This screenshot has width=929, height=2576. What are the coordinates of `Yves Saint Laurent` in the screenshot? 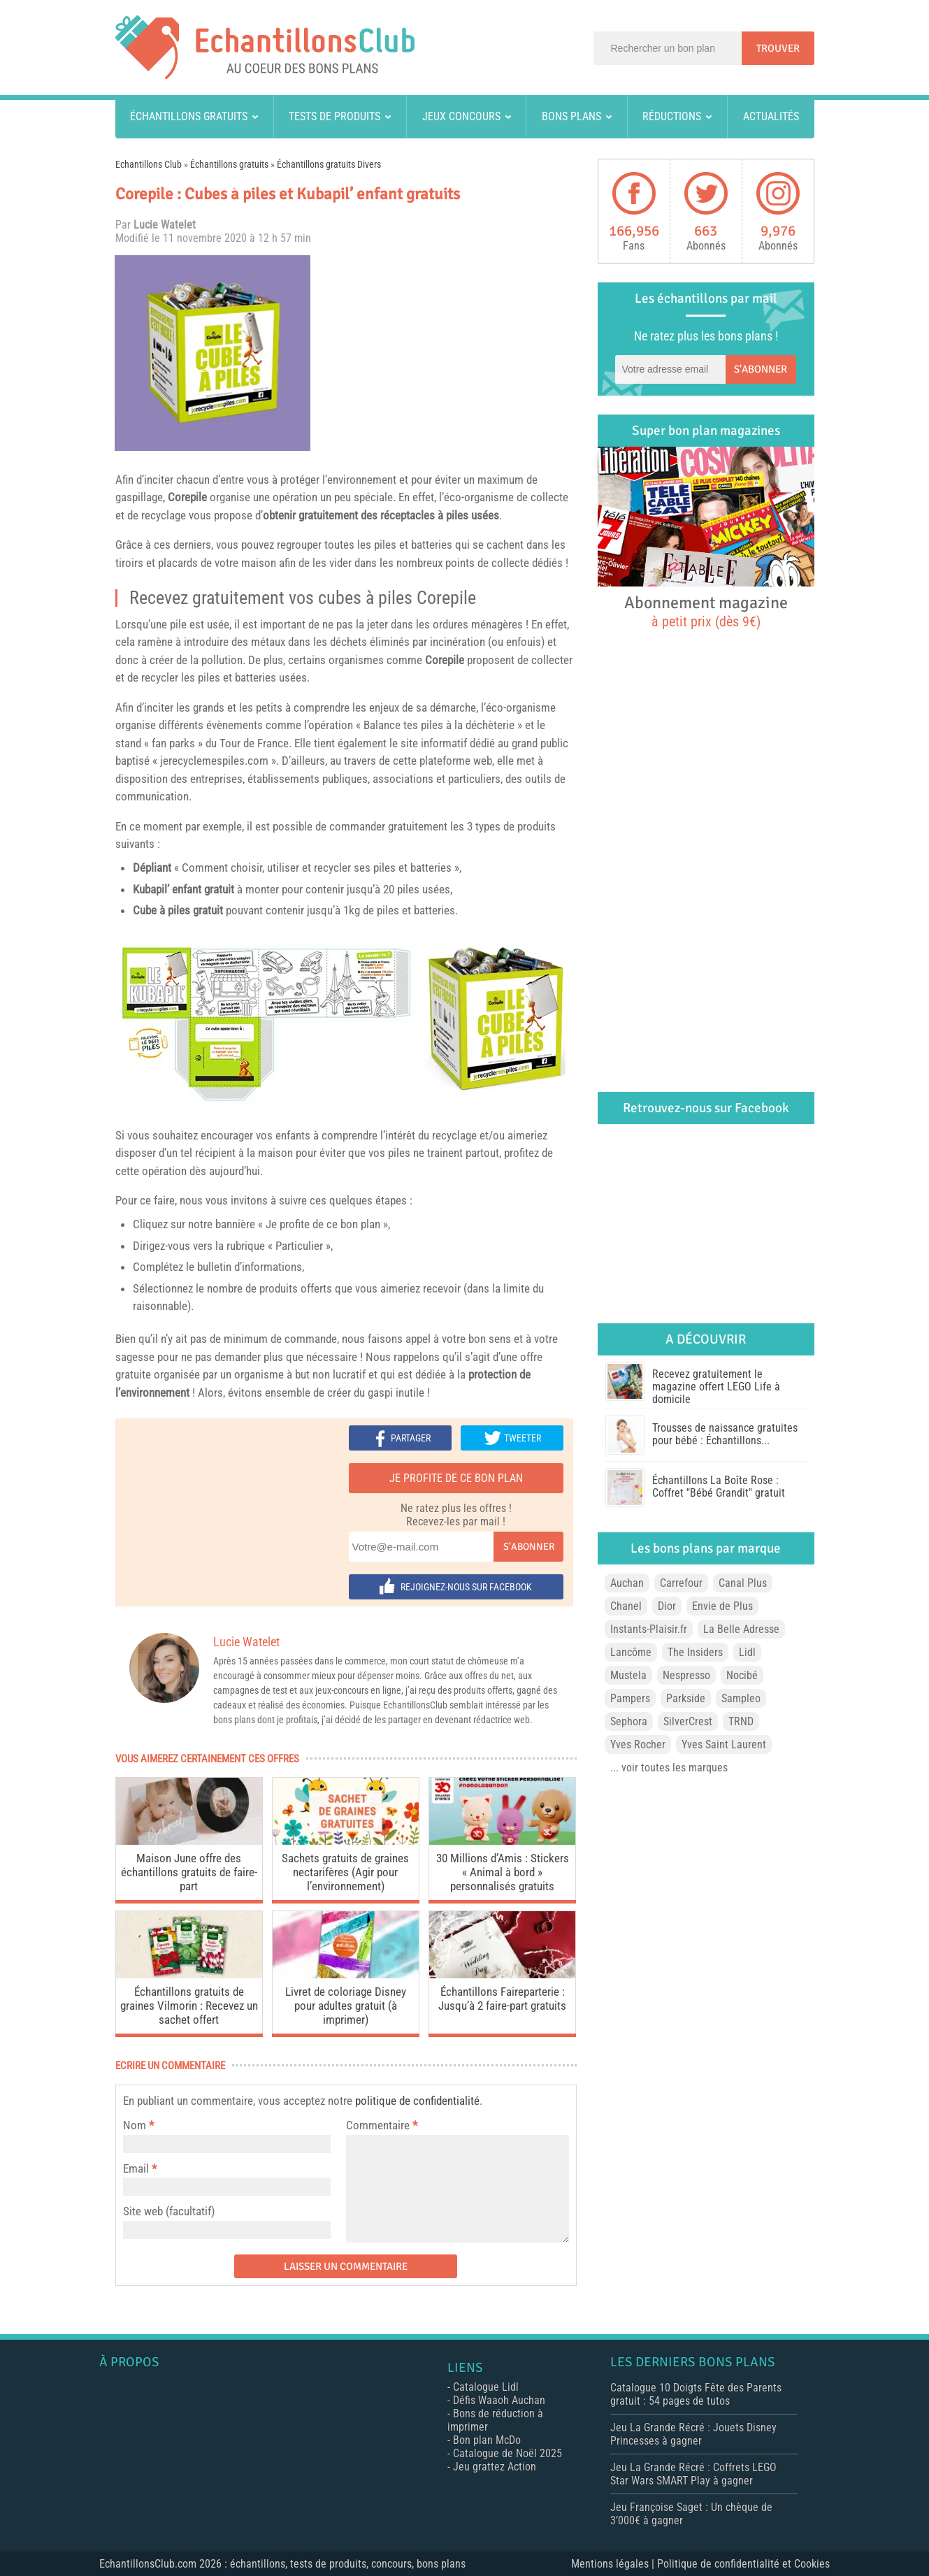 It's located at (724, 1744).